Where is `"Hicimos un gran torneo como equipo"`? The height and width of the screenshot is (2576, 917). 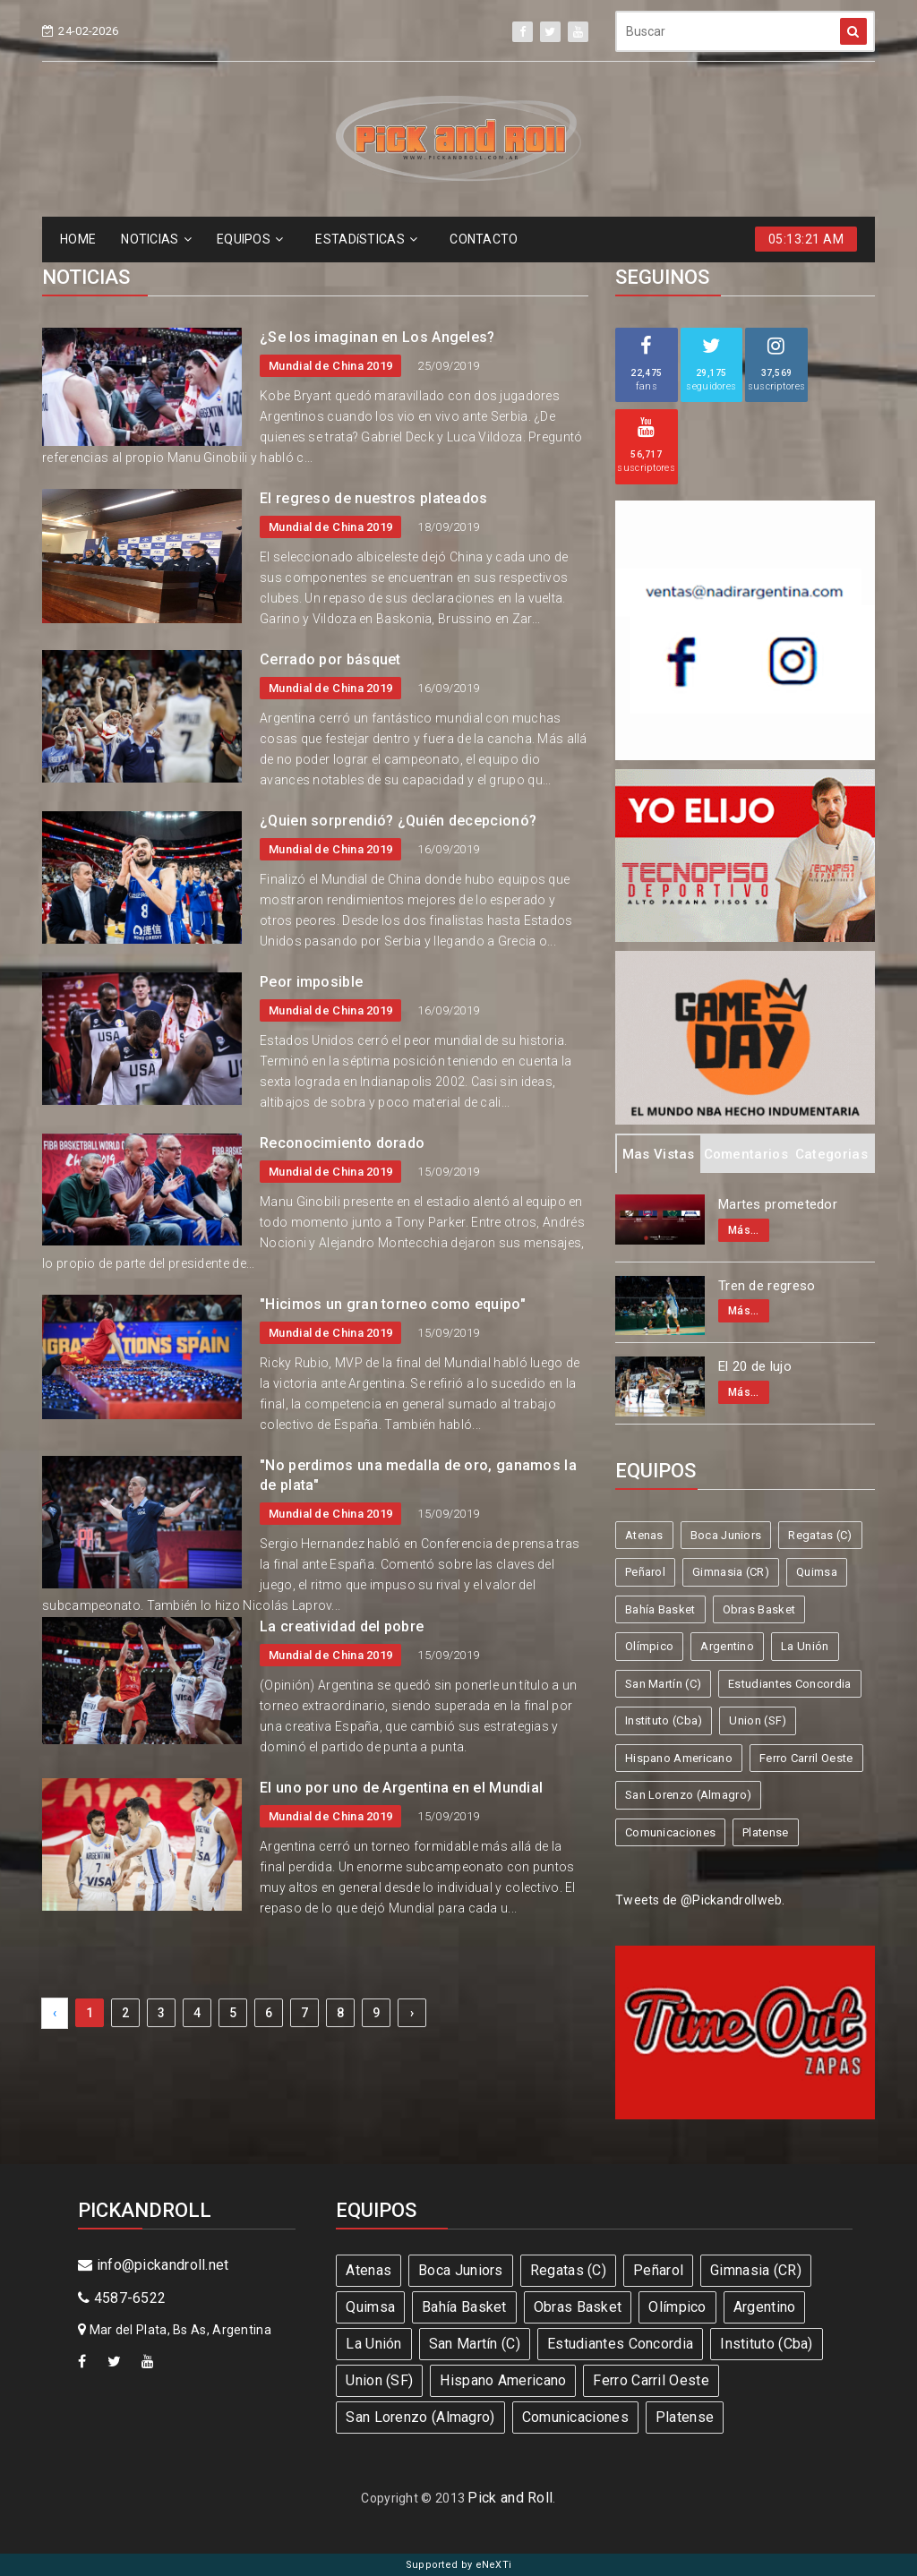 "Hicimos un gran torneo como equipo" is located at coordinates (393, 1304).